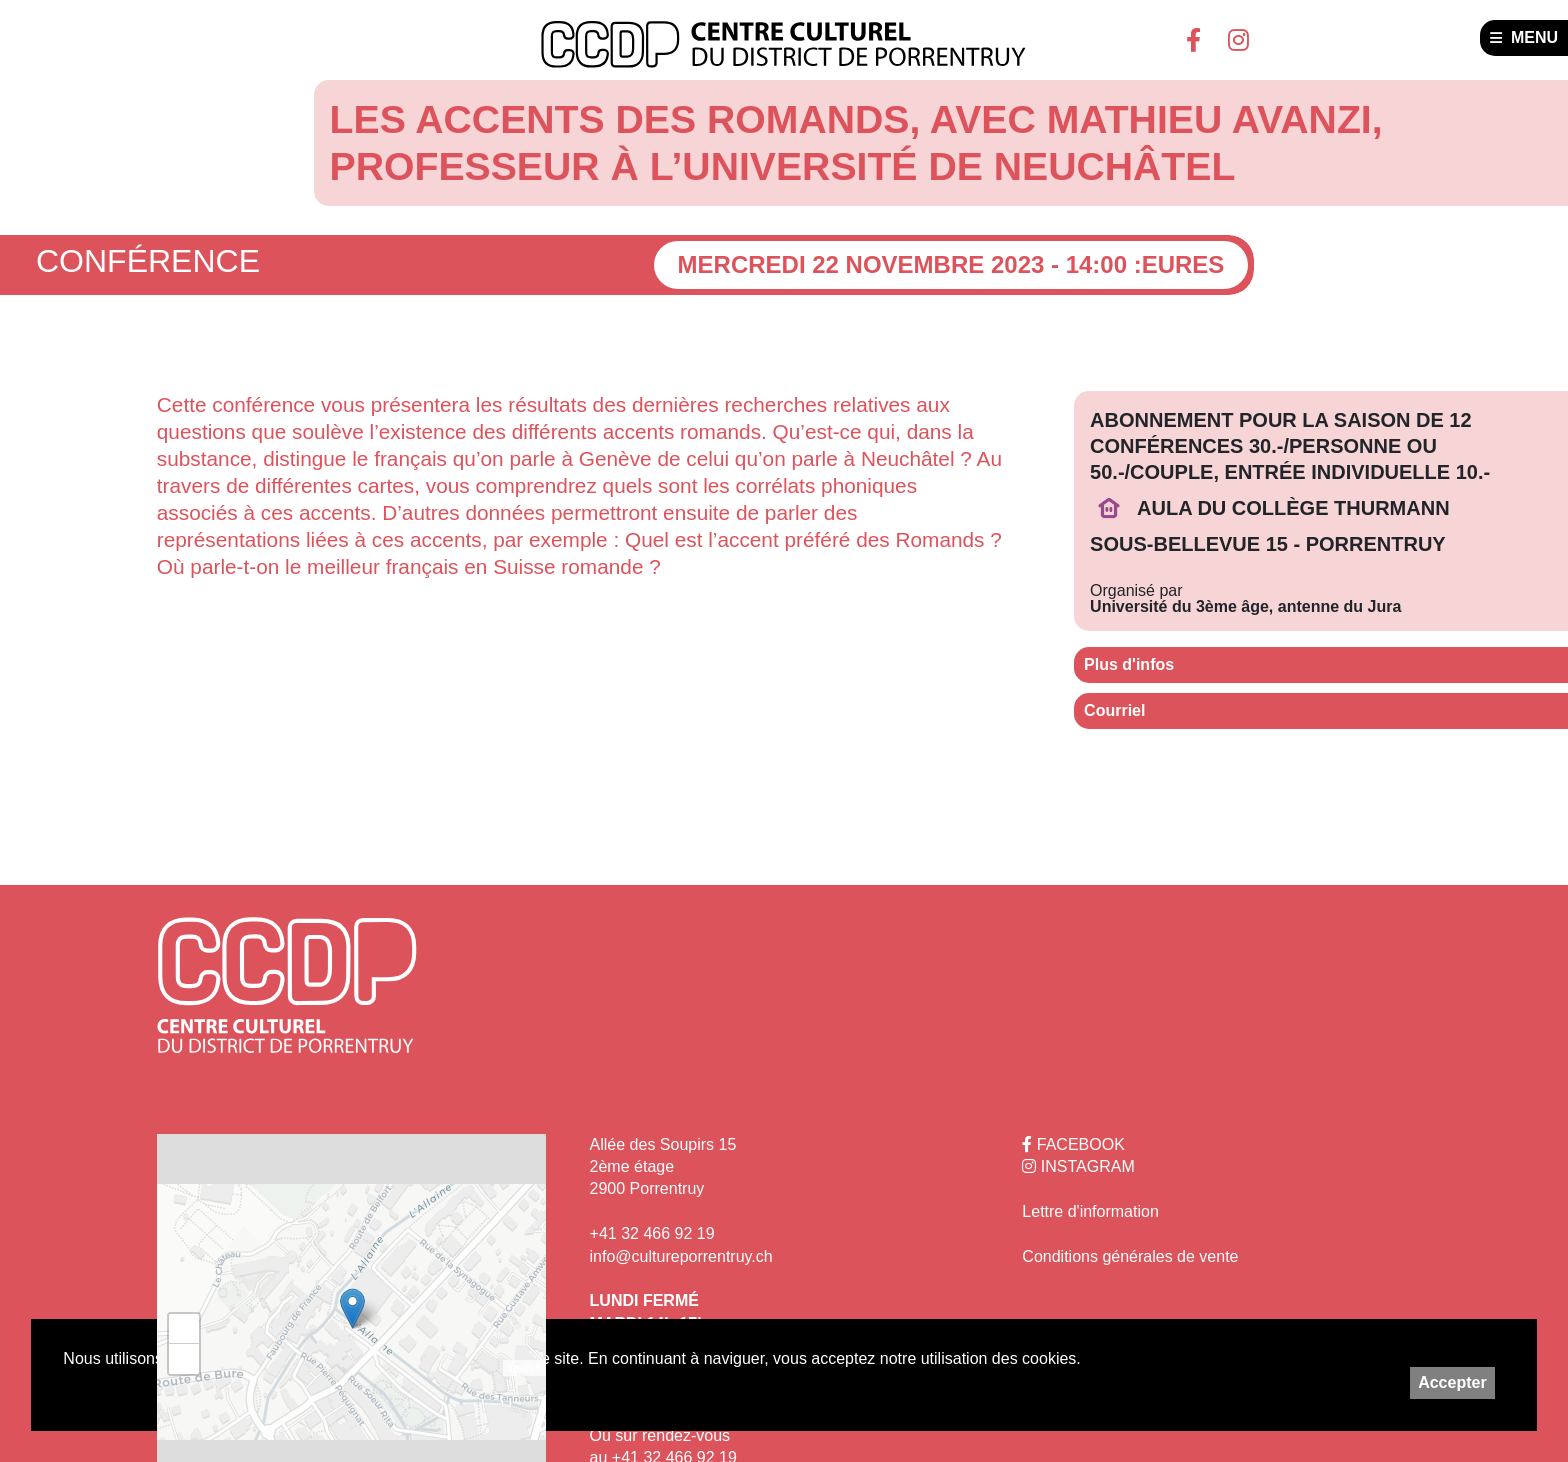 The width and height of the screenshot is (1568, 1462). Describe the element at coordinates (1073, 1144) in the screenshot. I see `FACEBOOK` at that location.